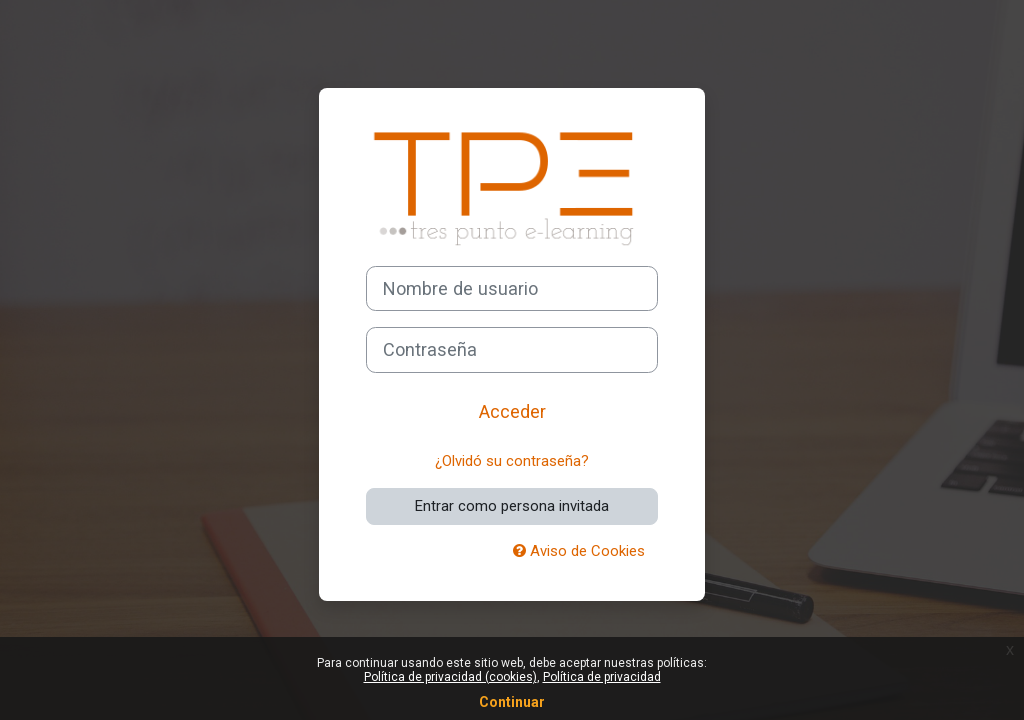 Image resolution: width=1024 pixels, height=720 pixels. I want to click on Aviso de Cookies, so click(579, 551).